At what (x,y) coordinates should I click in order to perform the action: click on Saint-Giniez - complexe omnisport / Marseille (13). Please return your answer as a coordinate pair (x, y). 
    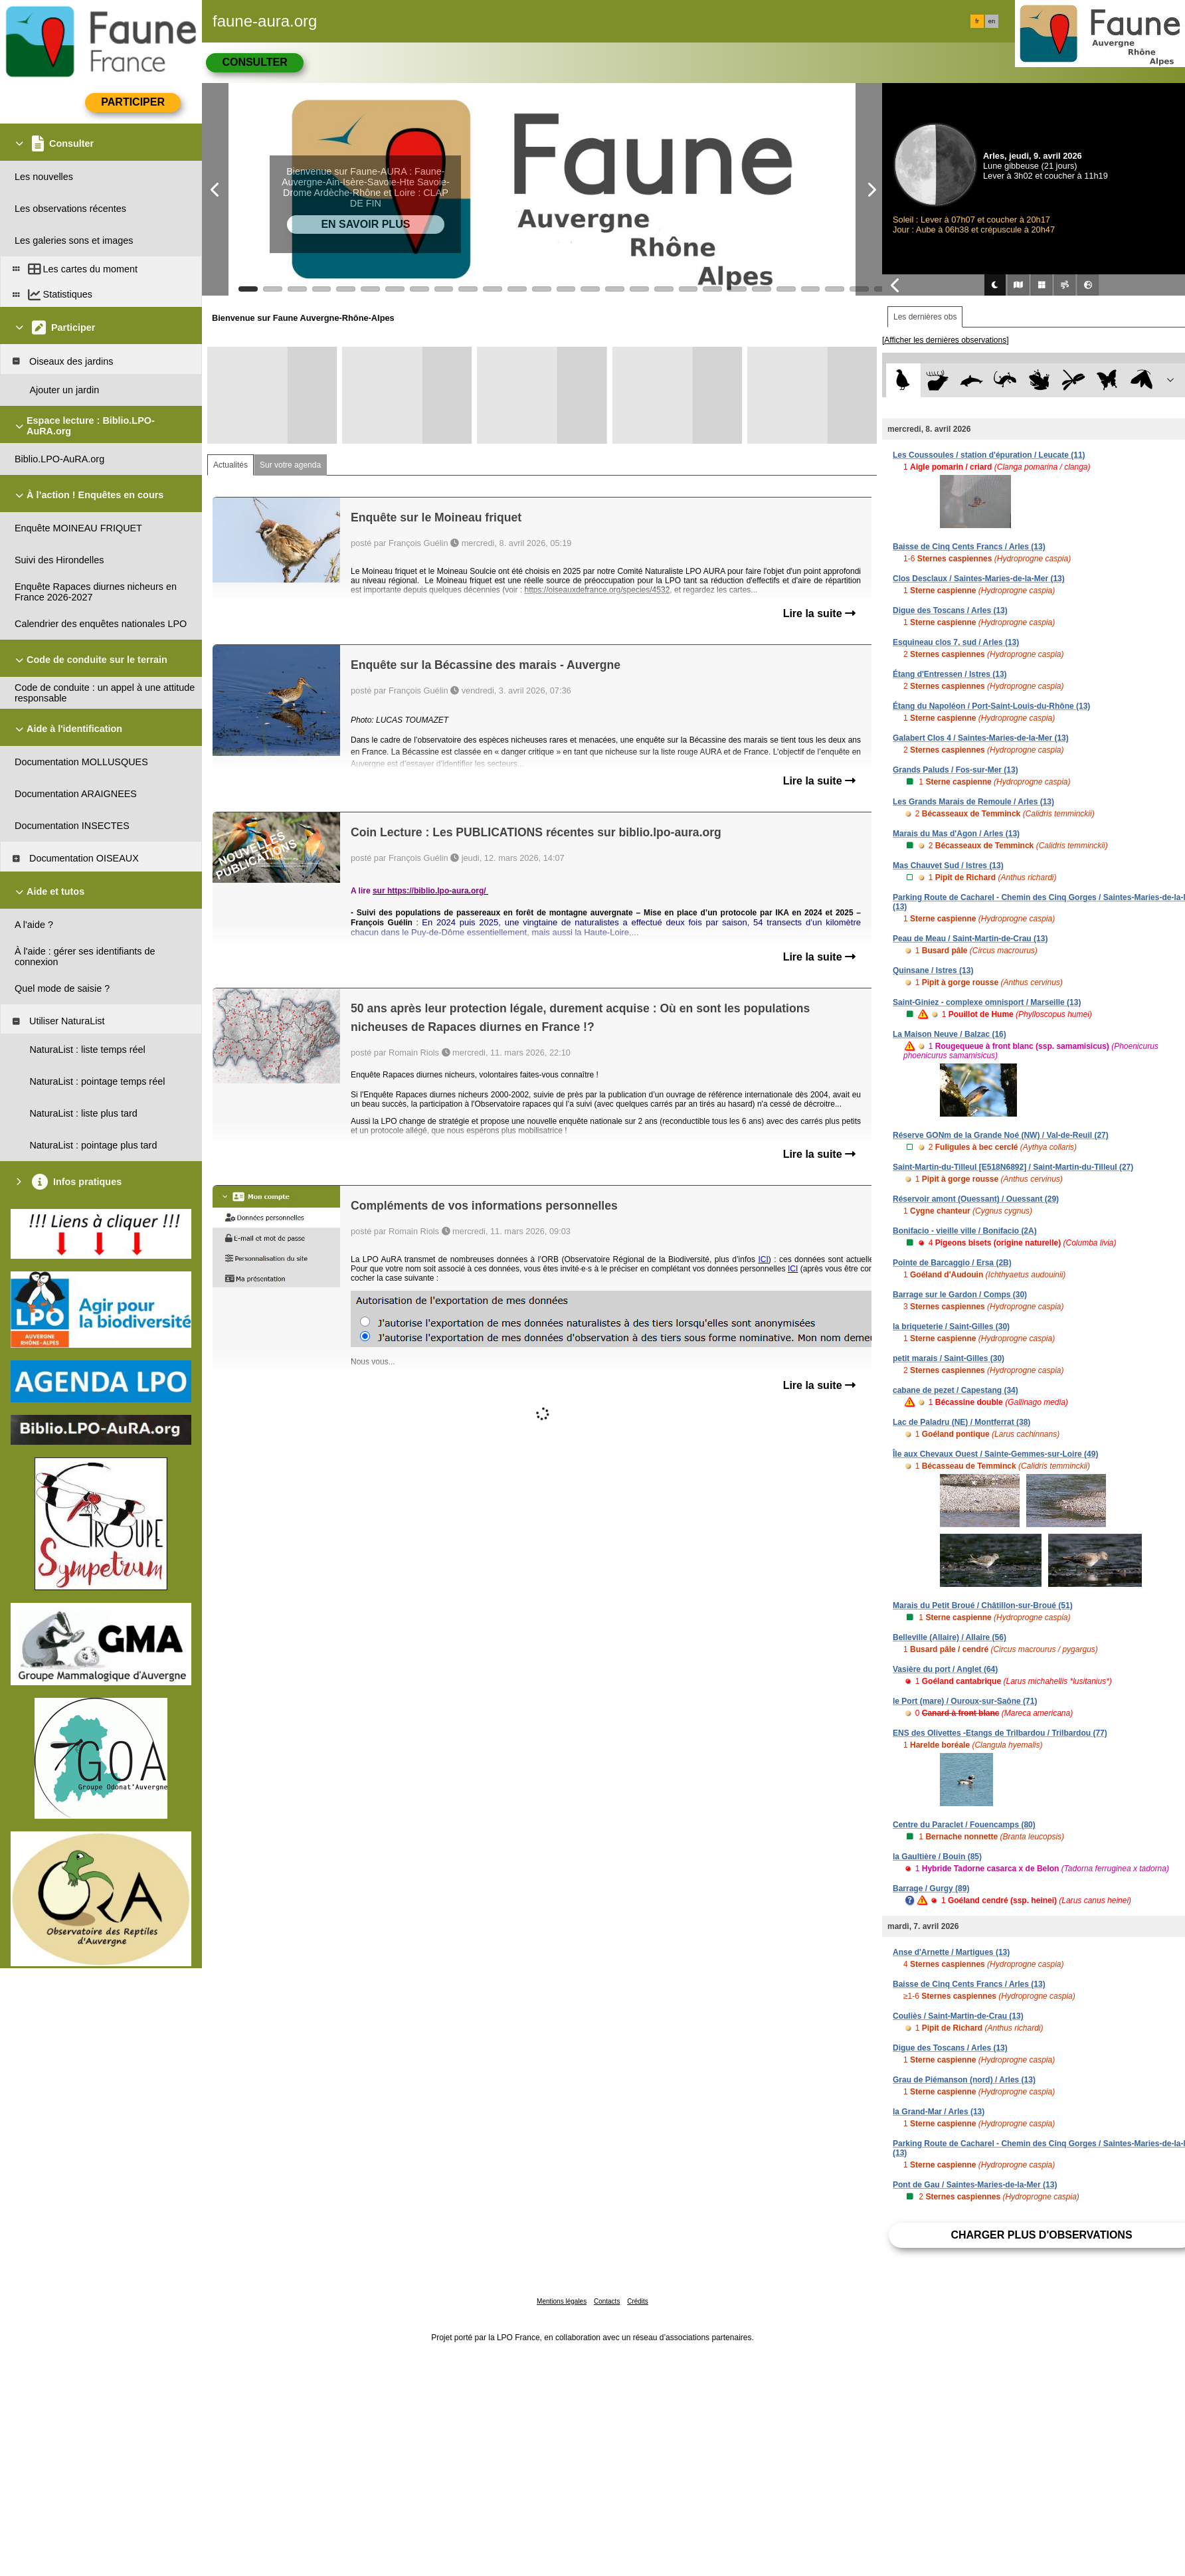
    Looking at the image, I should click on (987, 1002).